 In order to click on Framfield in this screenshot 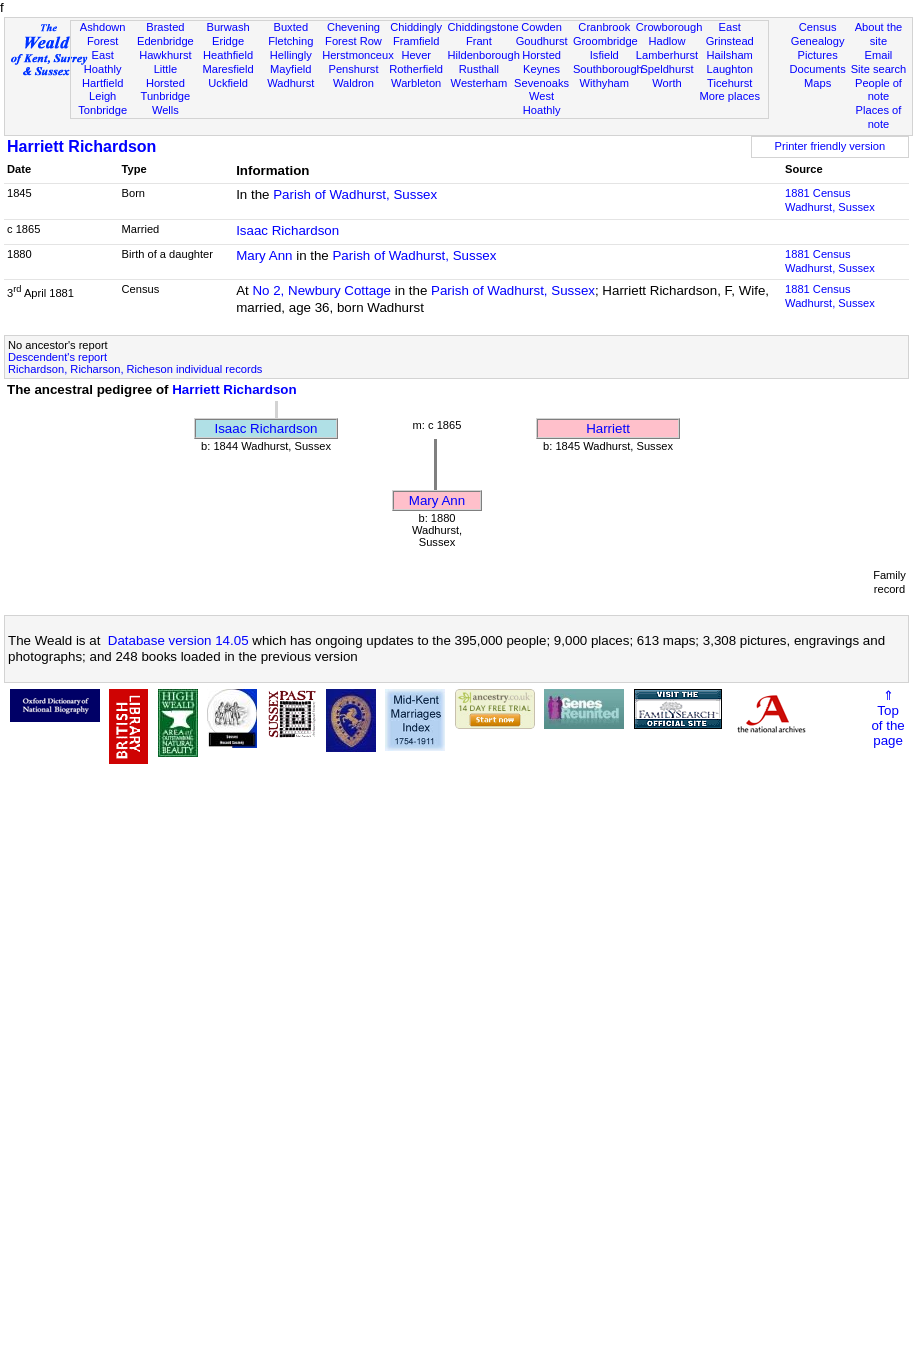, I will do `click(416, 41)`.